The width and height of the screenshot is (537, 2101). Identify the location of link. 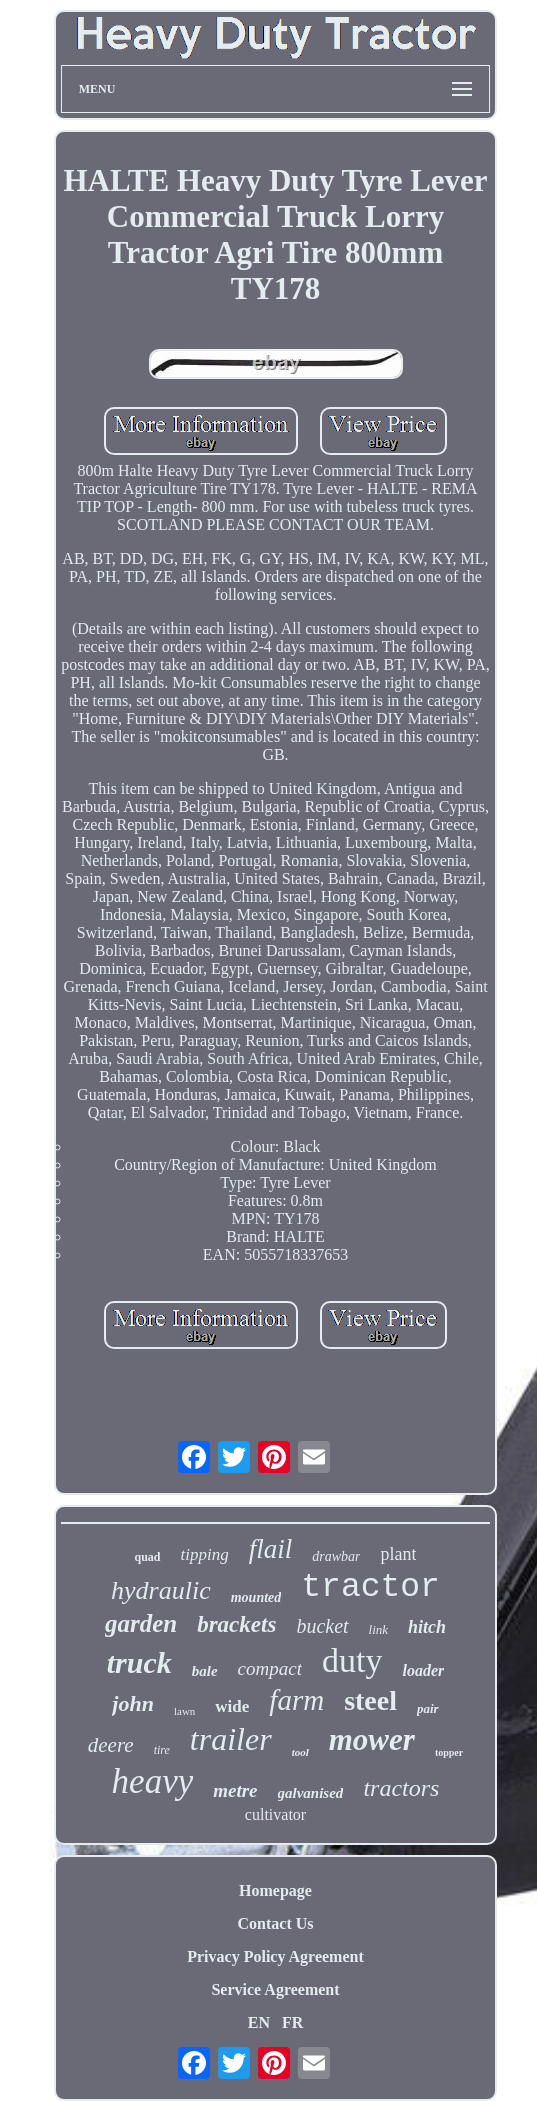
(379, 1629).